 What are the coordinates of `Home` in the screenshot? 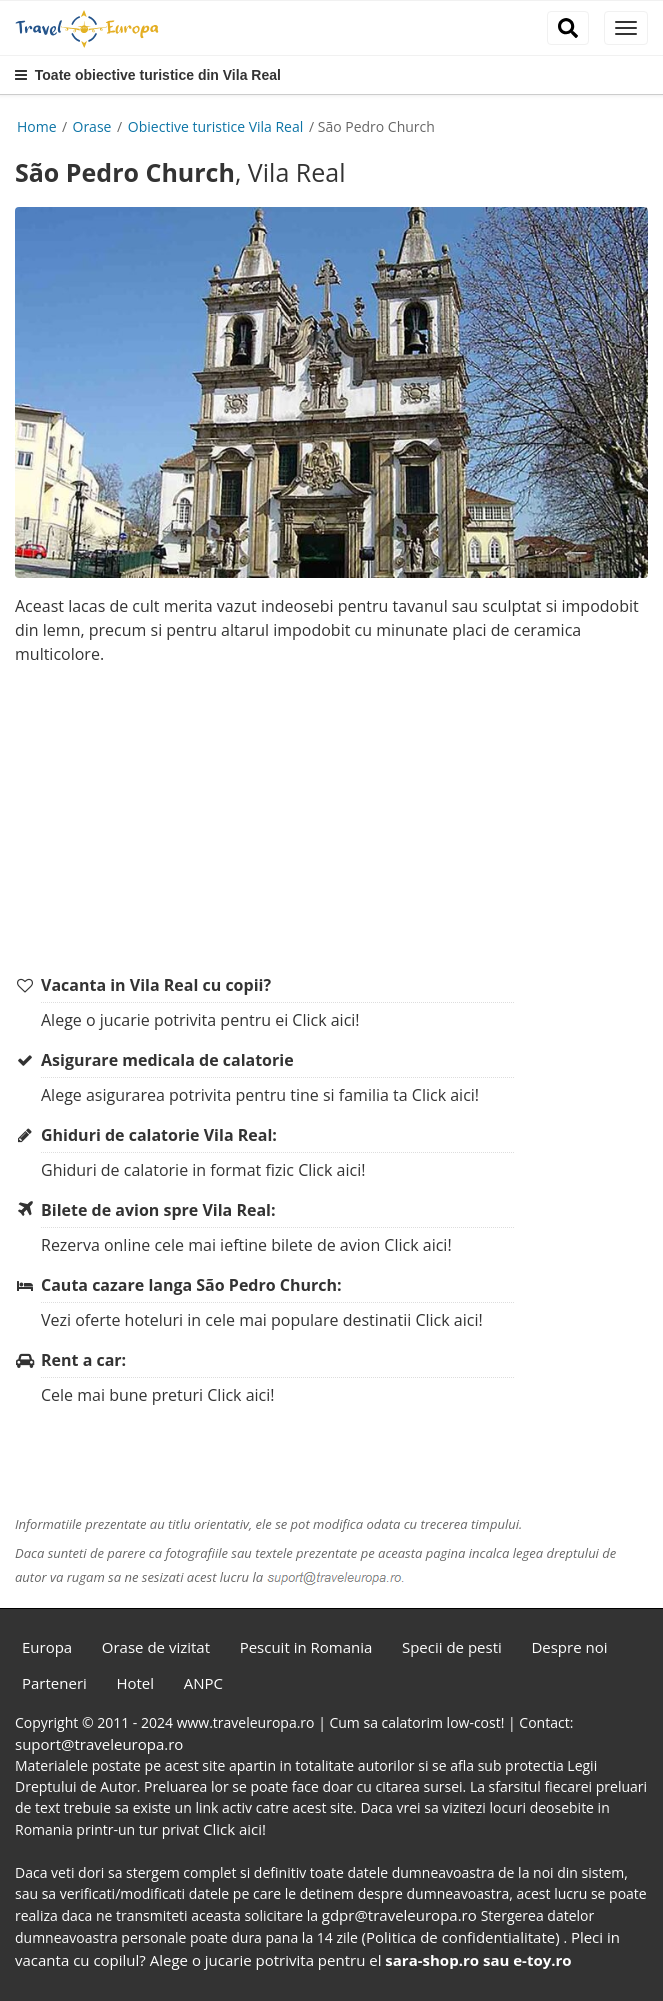 It's located at (37, 126).